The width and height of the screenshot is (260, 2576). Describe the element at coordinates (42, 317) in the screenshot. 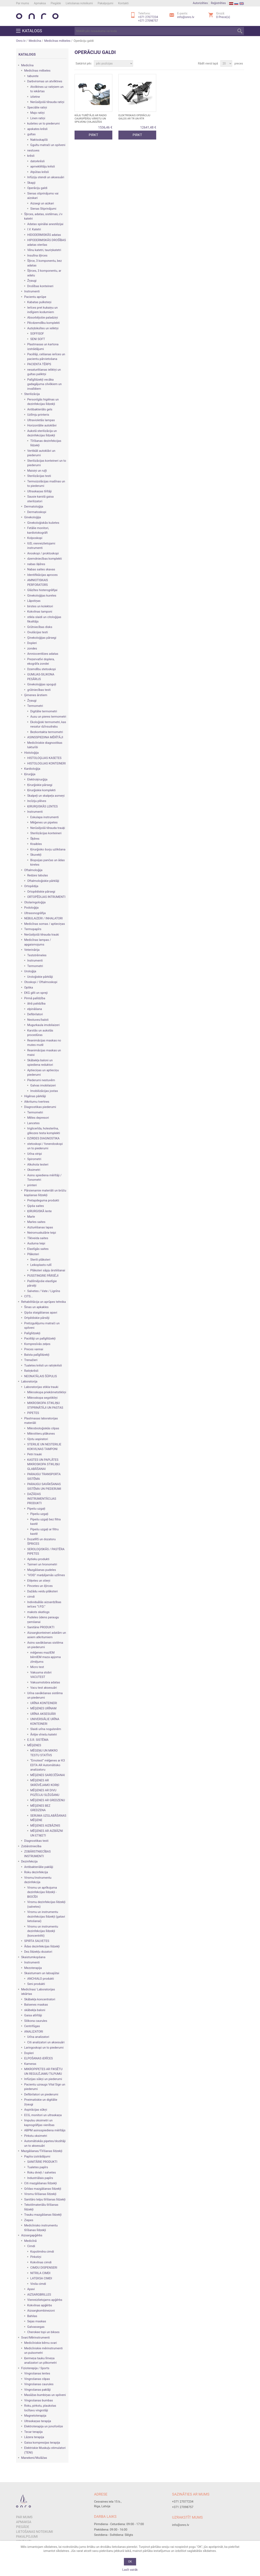

I see `Absorbējošie paladziņi` at that location.